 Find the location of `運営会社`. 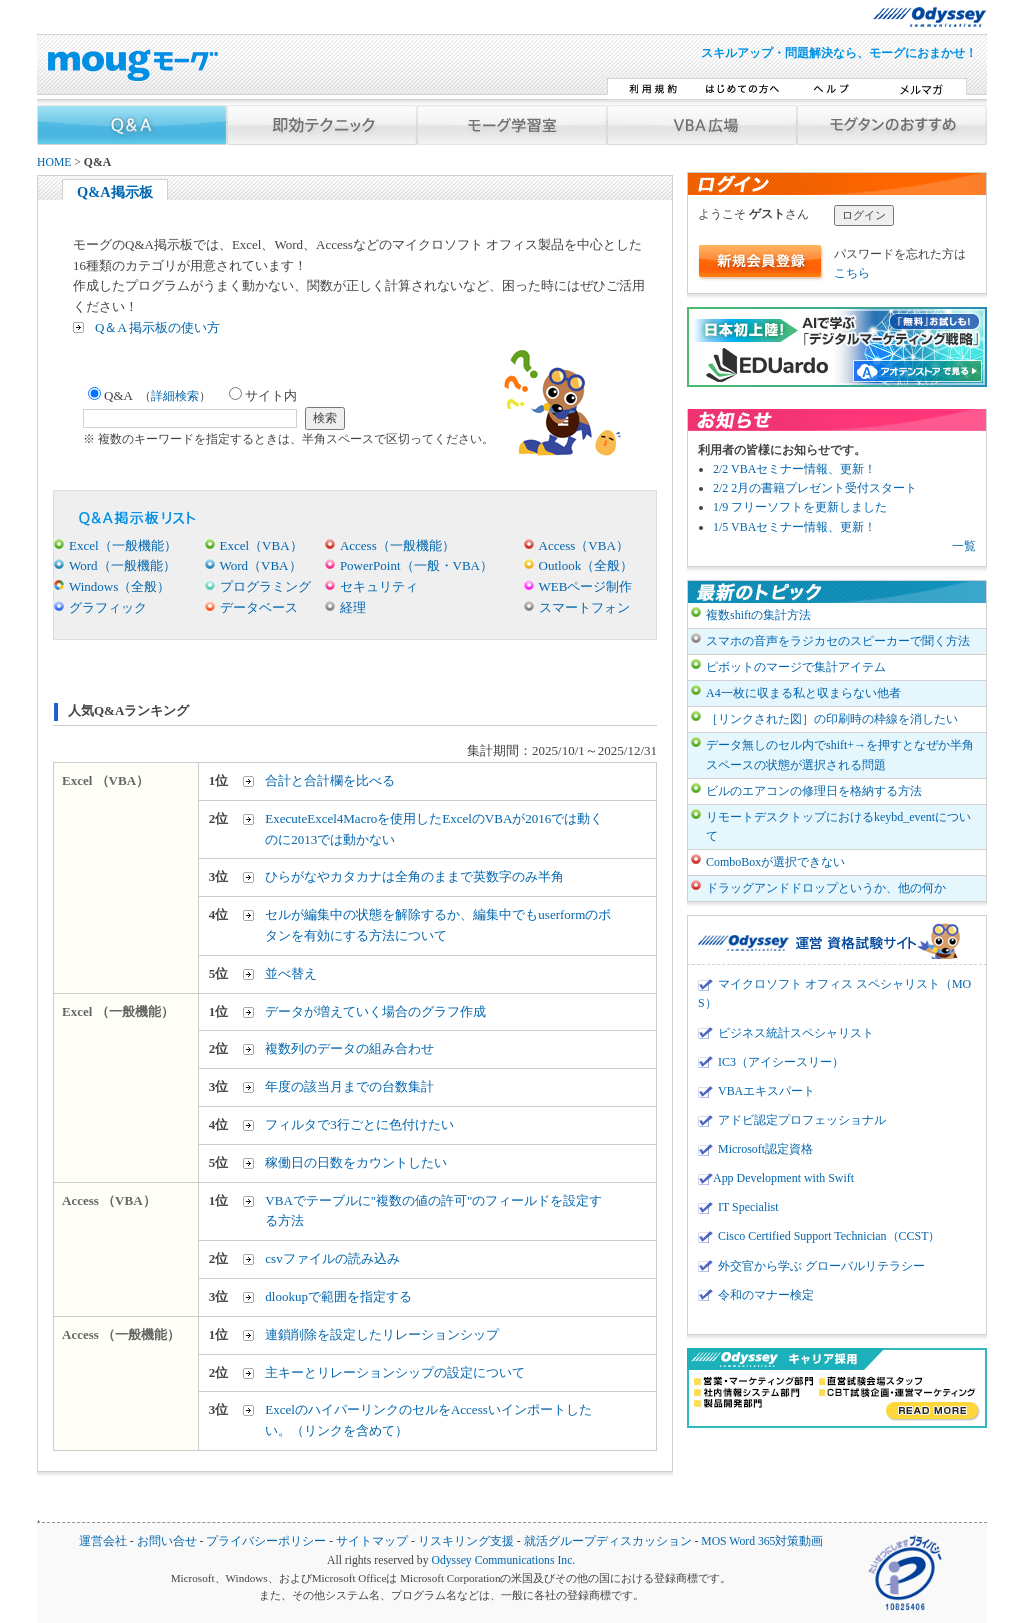

運営会社 is located at coordinates (103, 1541).